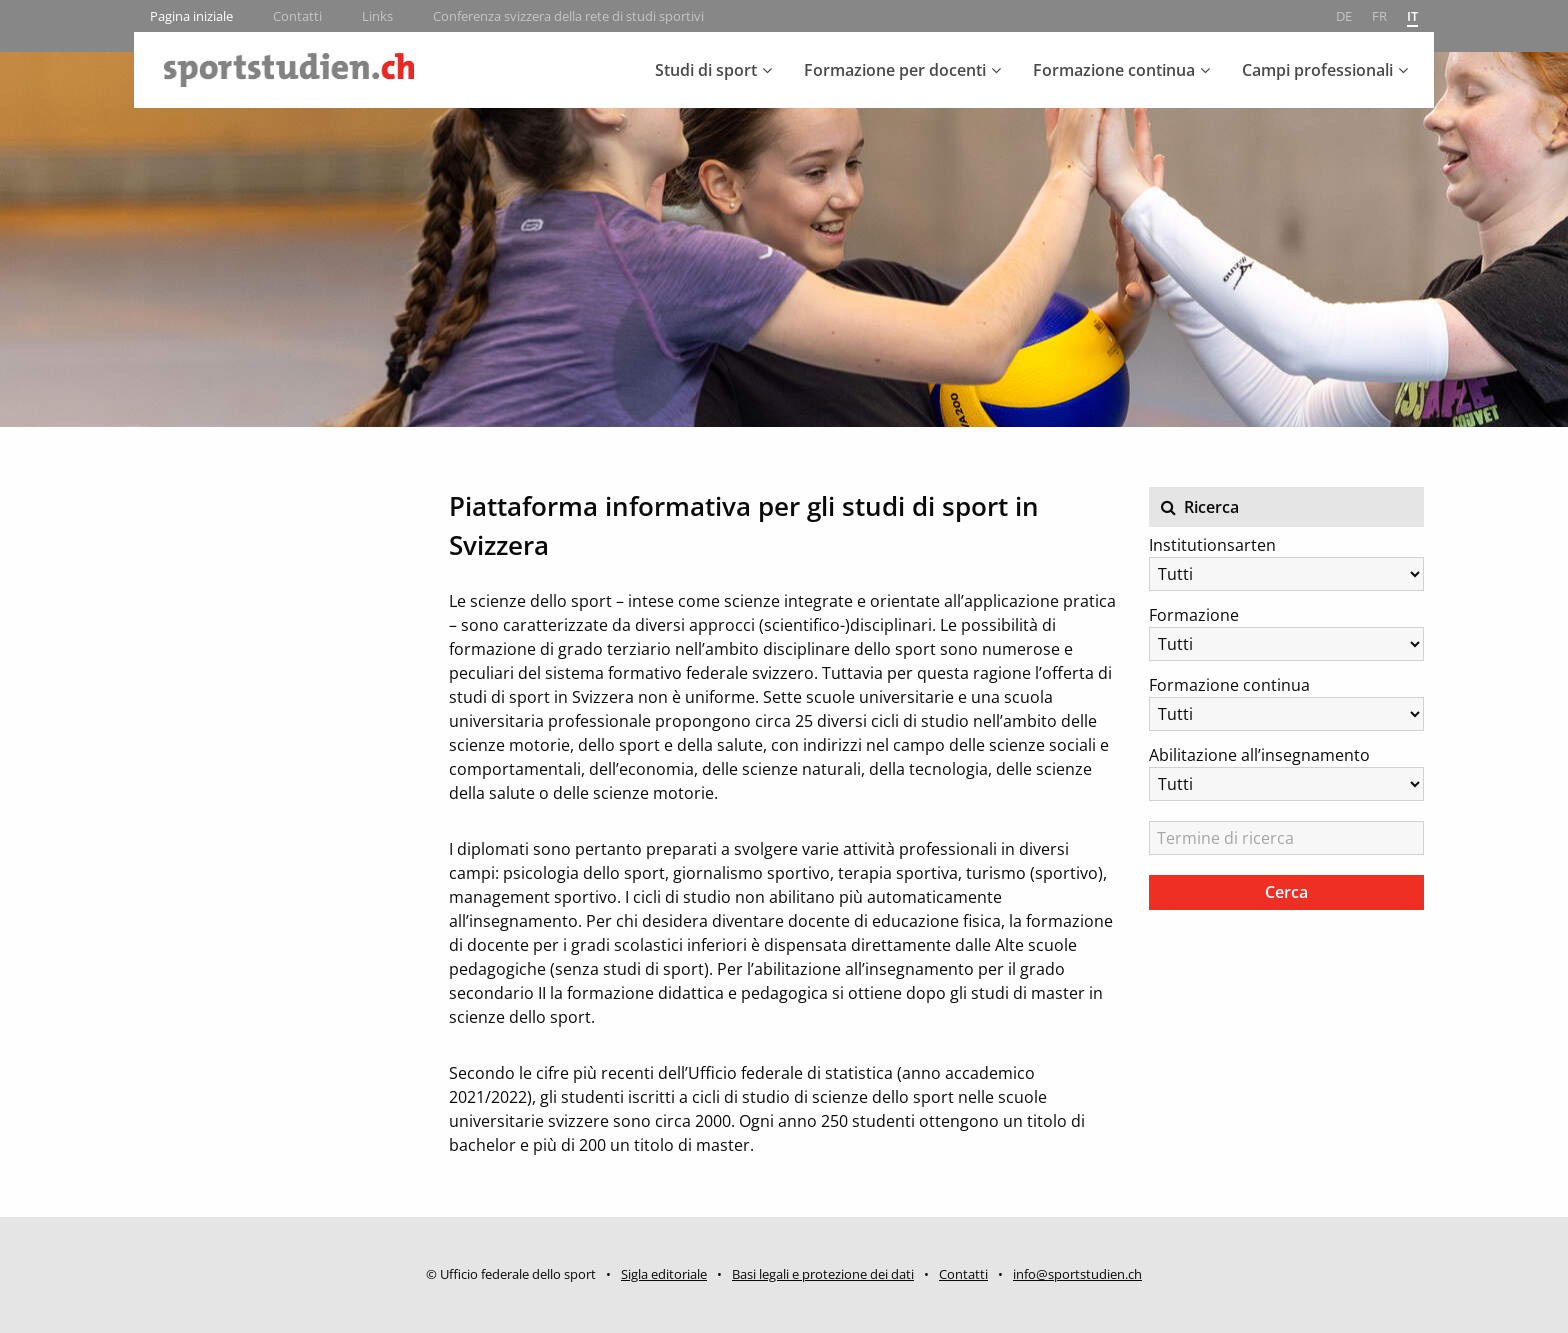 This screenshot has width=1568, height=1333. I want to click on Formazione per docenti, so click(895, 70).